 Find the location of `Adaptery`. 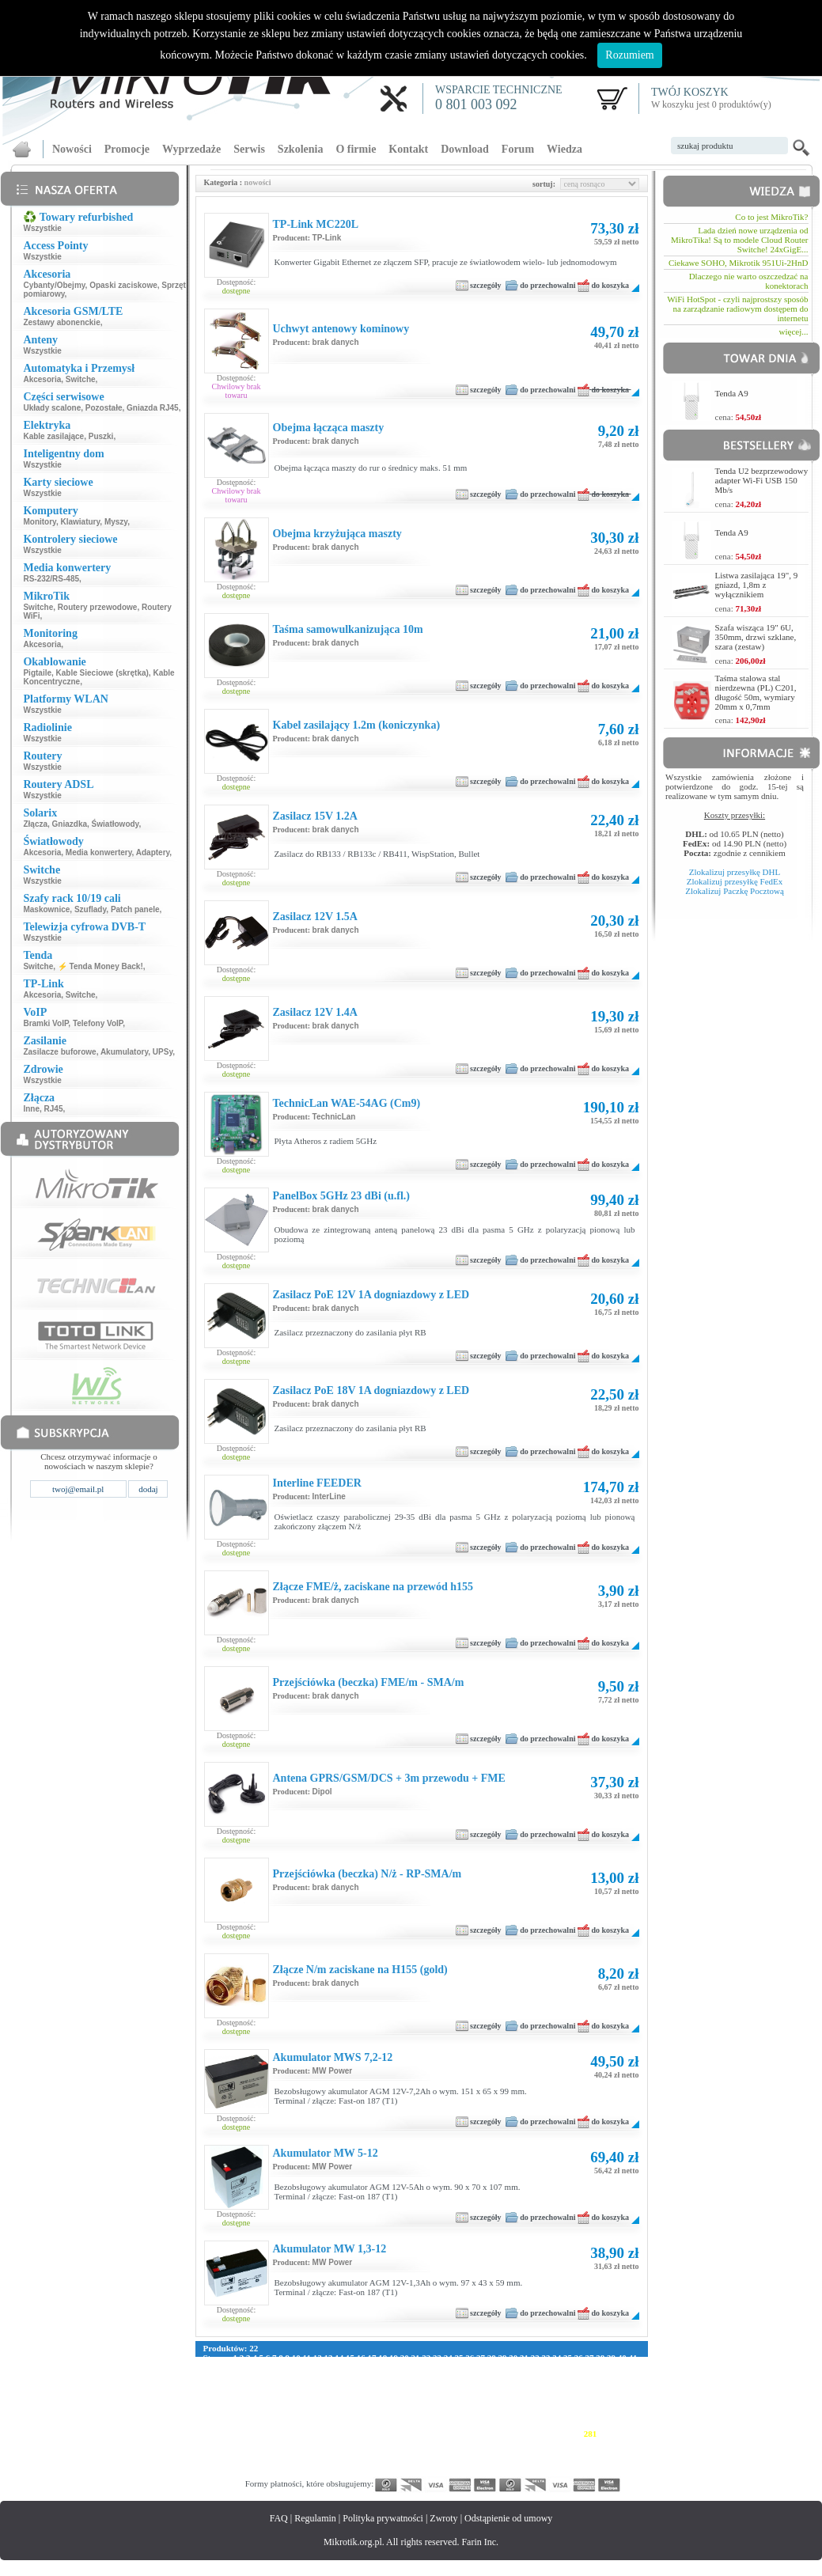

Adaptery is located at coordinates (153, 852).